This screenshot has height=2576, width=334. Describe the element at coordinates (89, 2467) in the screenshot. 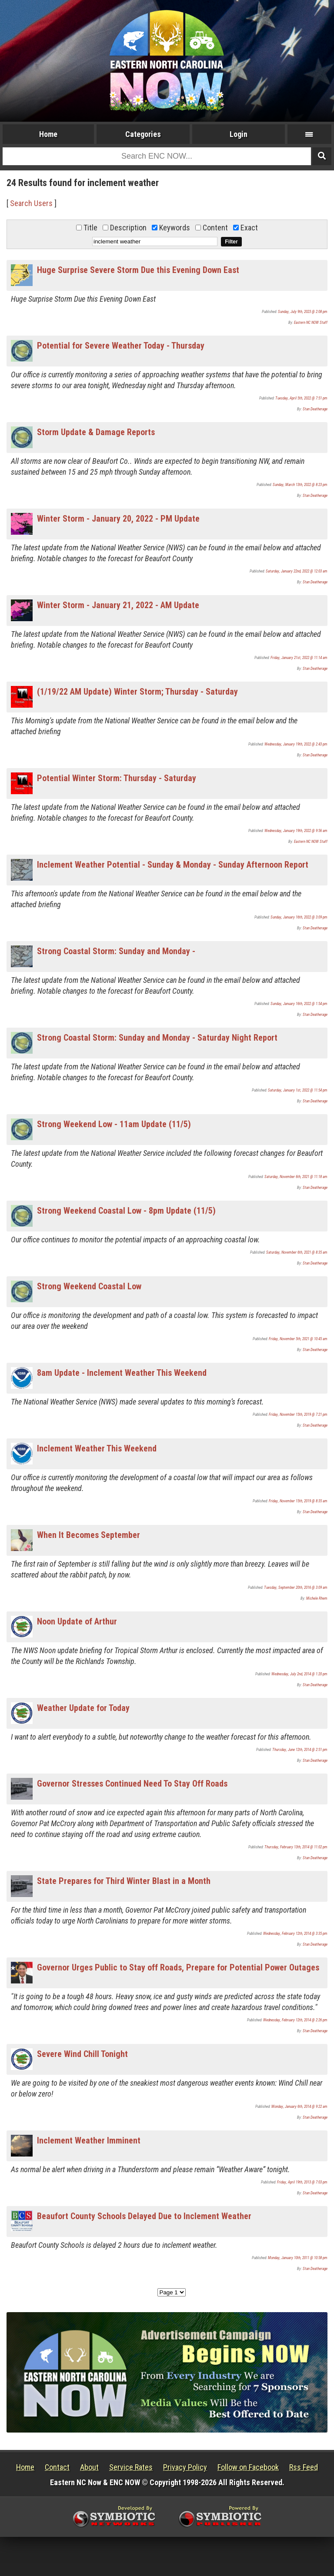

I see `About` at that location.